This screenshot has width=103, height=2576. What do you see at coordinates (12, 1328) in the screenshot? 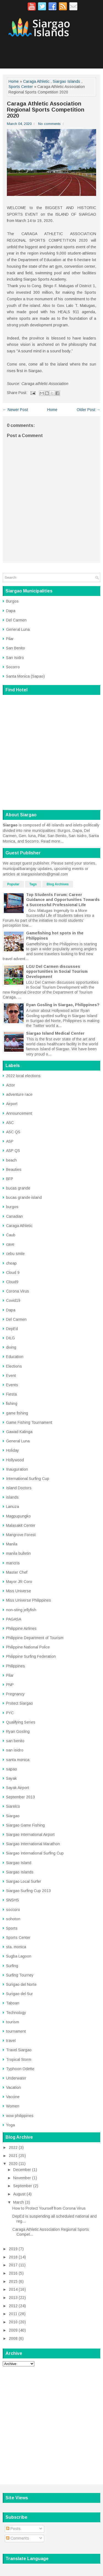
I see `DepEd` at bounding box center [12, 1328].